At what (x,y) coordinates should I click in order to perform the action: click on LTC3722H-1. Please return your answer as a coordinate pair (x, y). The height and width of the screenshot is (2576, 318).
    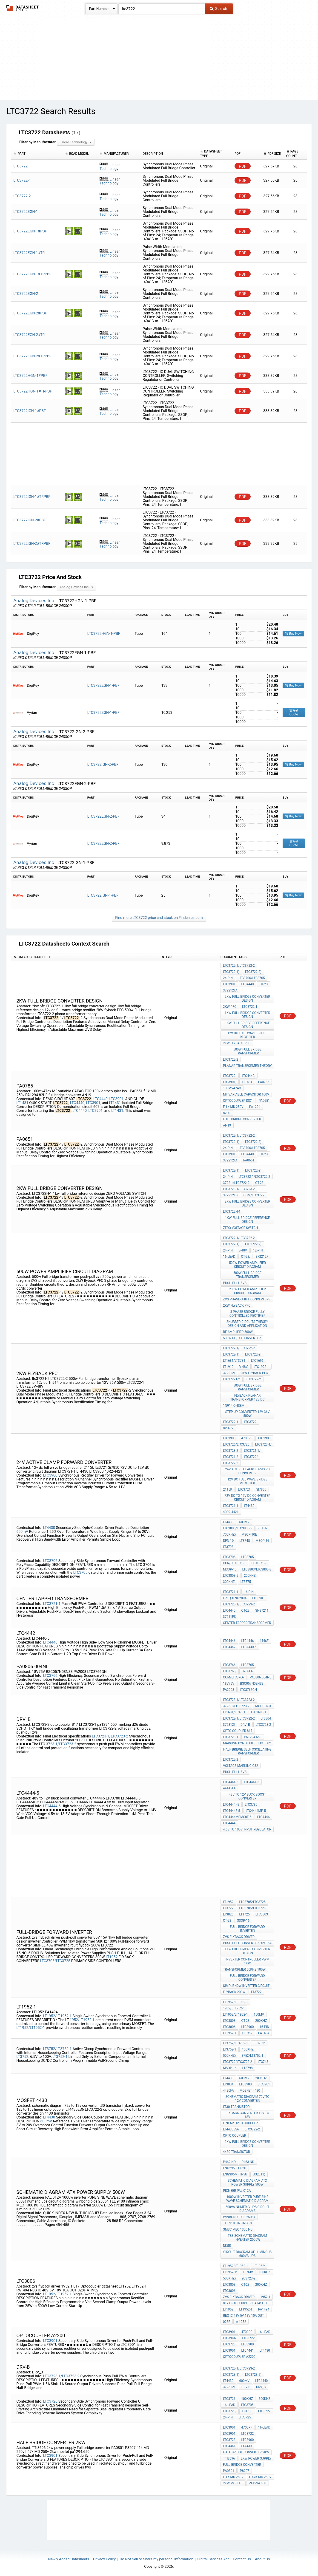
    Looking at the image, I should click on (232, 1211).